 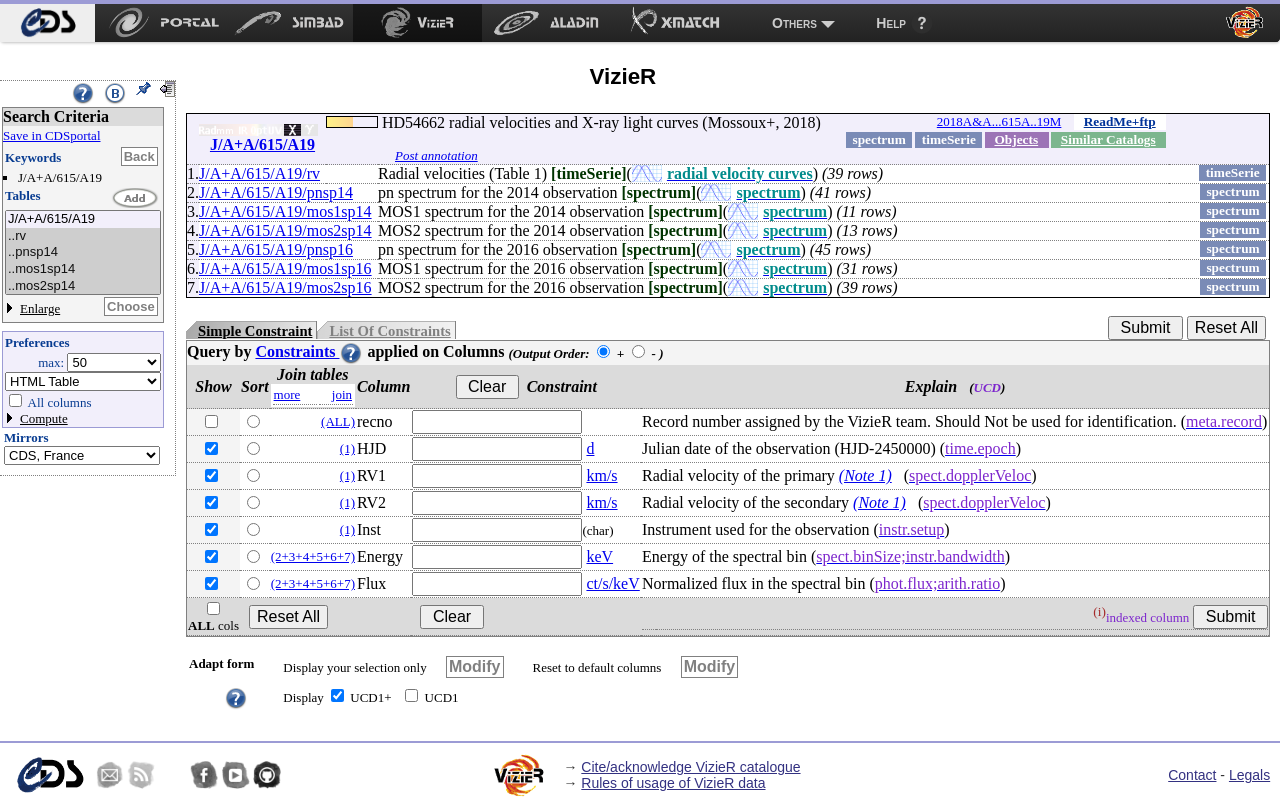 What do you see at coordinates (673, 783) in the screenshot?
I see `Rules of usage of VizieR data` at bounding box center [673, 783].